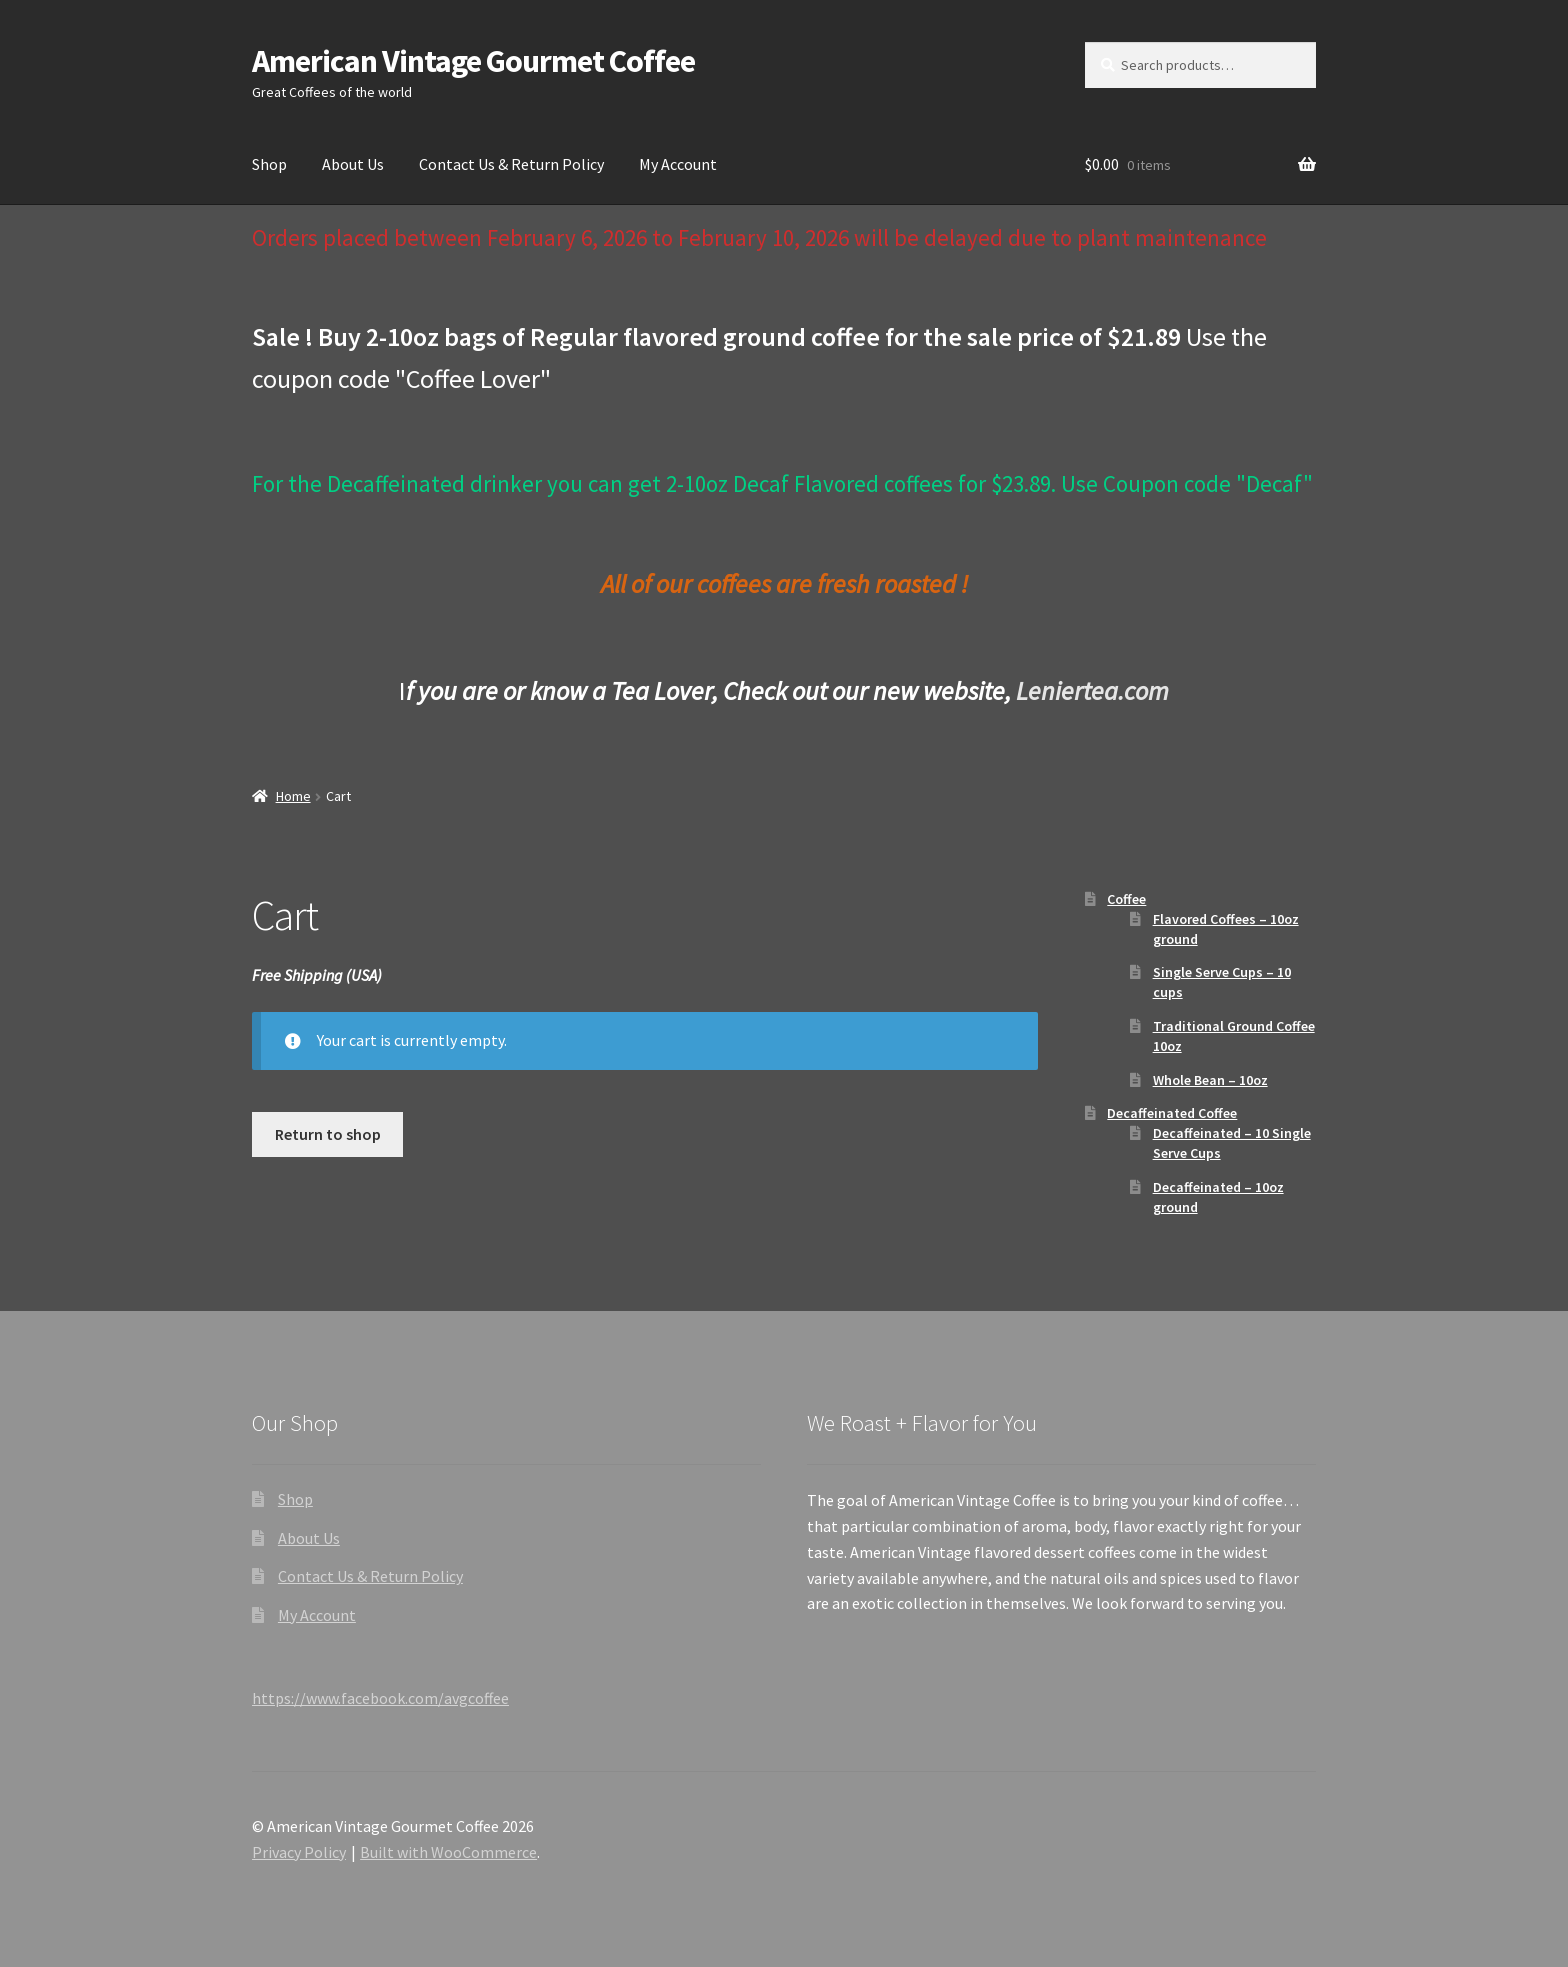  What do you see at coordinates (328, 1134) in the screenshot?
I see `Return to shop` at bounding box center [328, 1134].